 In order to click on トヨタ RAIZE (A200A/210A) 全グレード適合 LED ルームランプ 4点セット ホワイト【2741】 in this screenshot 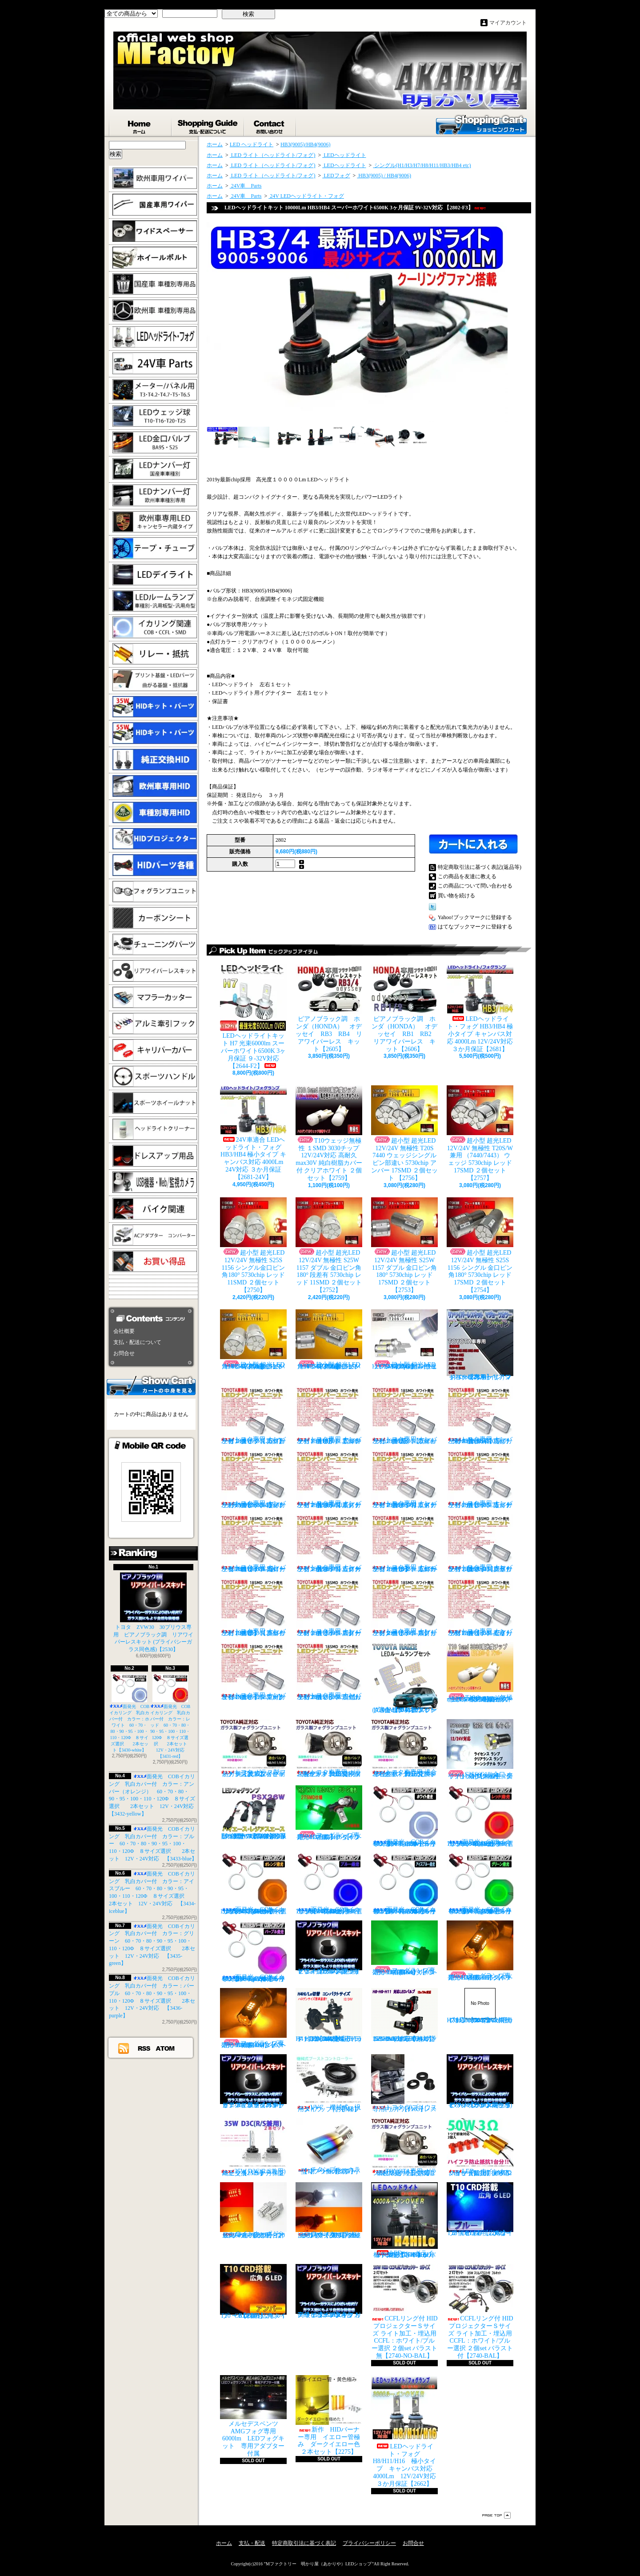, I will do `click(404, 1677)`.